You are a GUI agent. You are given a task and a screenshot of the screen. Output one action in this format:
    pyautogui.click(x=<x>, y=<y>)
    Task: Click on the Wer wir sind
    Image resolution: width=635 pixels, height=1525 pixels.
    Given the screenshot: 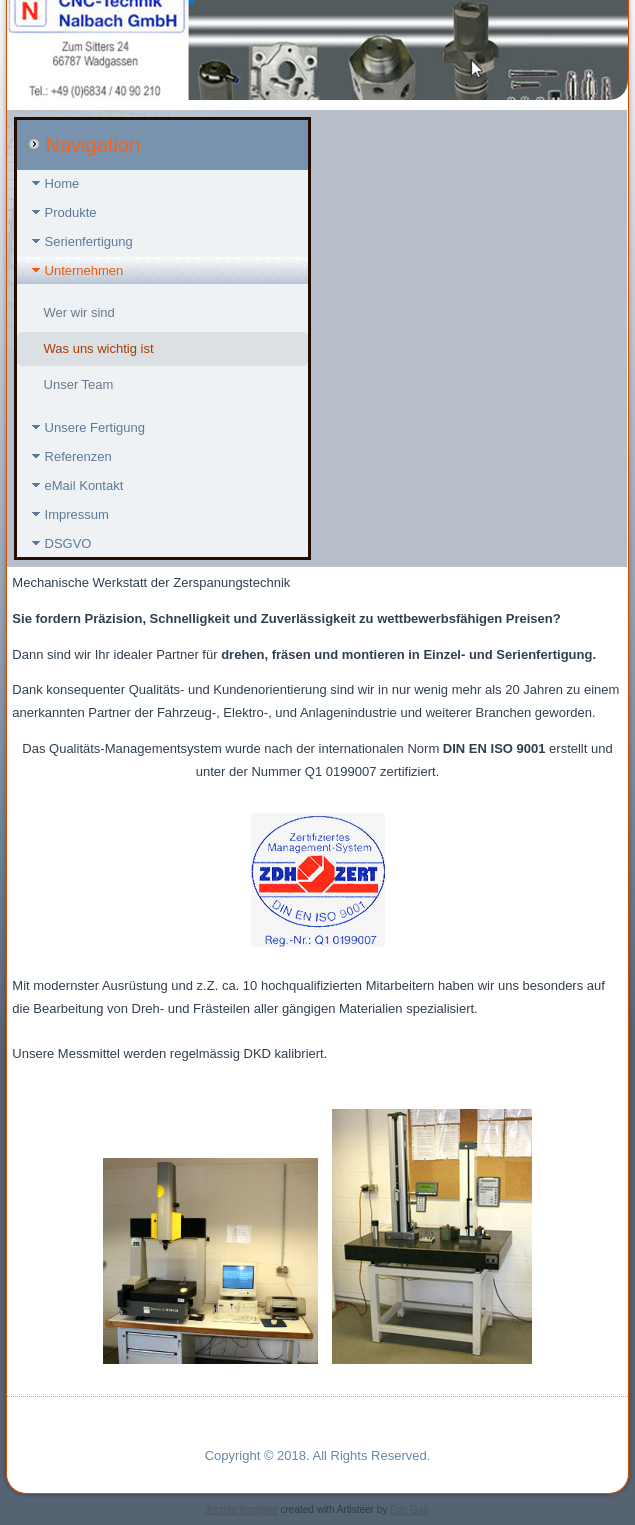 What is the action you would take?
    pyautogui.click(x=79, y=312)
    